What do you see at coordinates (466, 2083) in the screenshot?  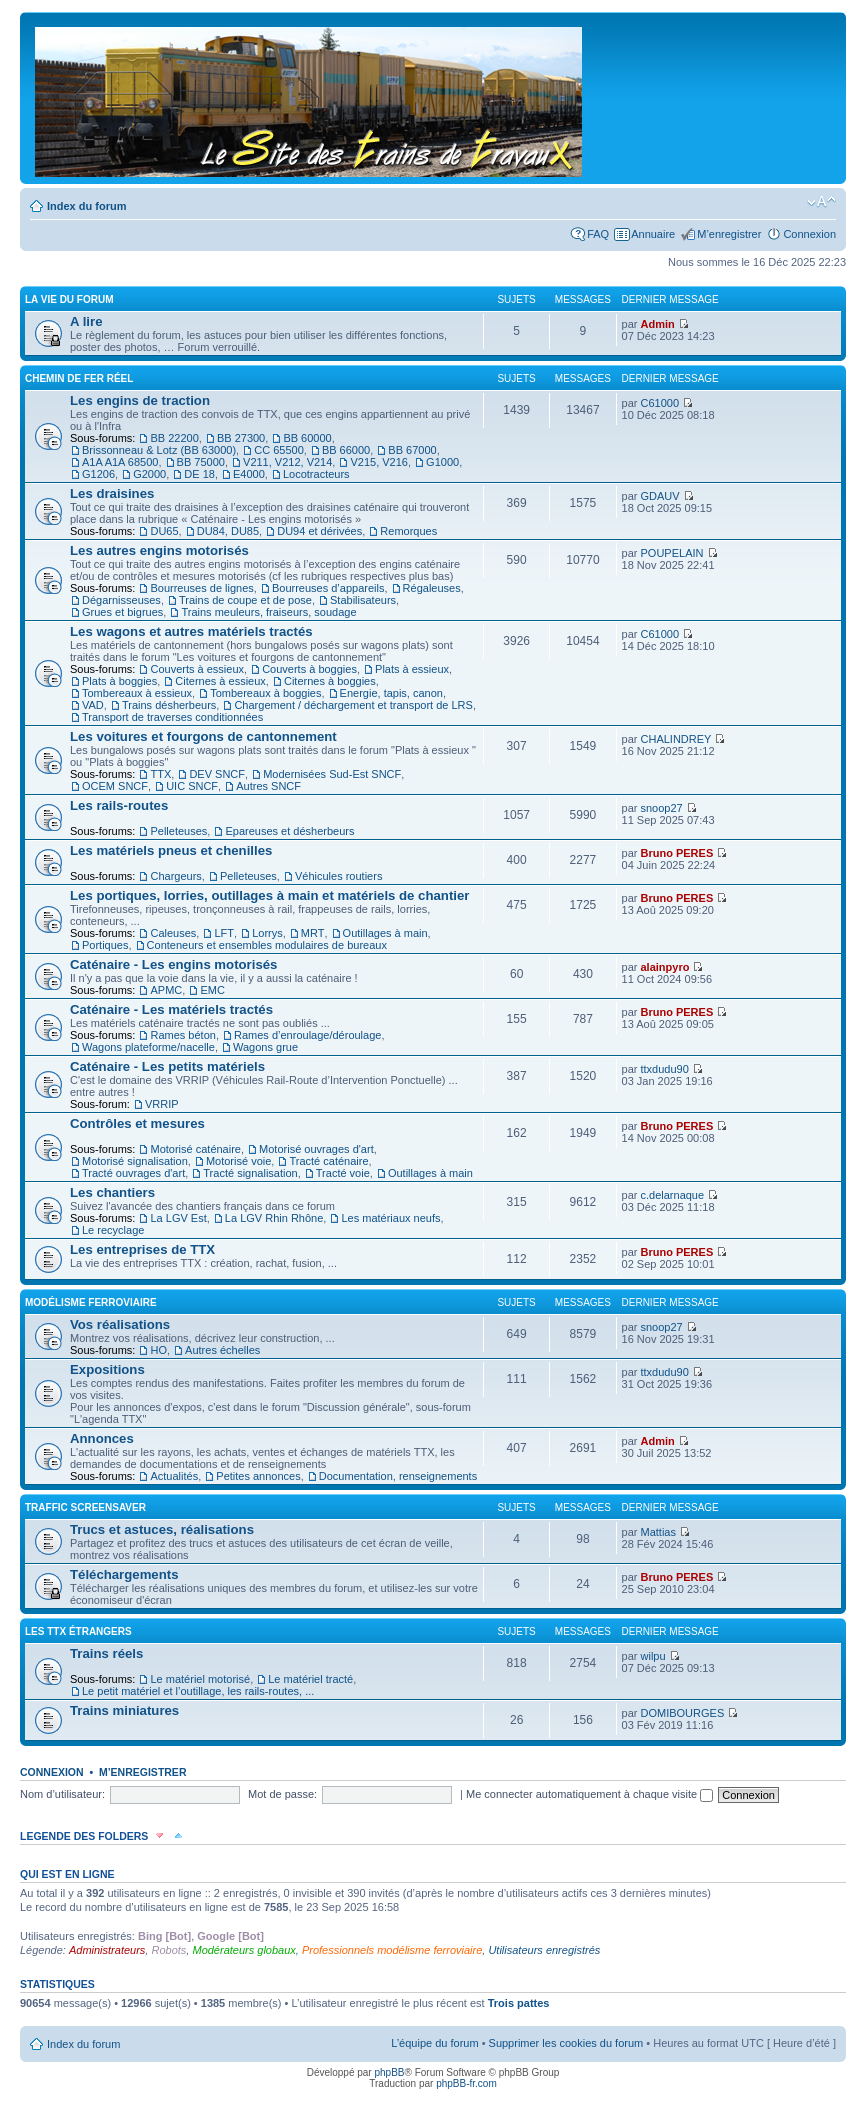 I see `phpBB-fr.com` at bounding box center [466, 2083].